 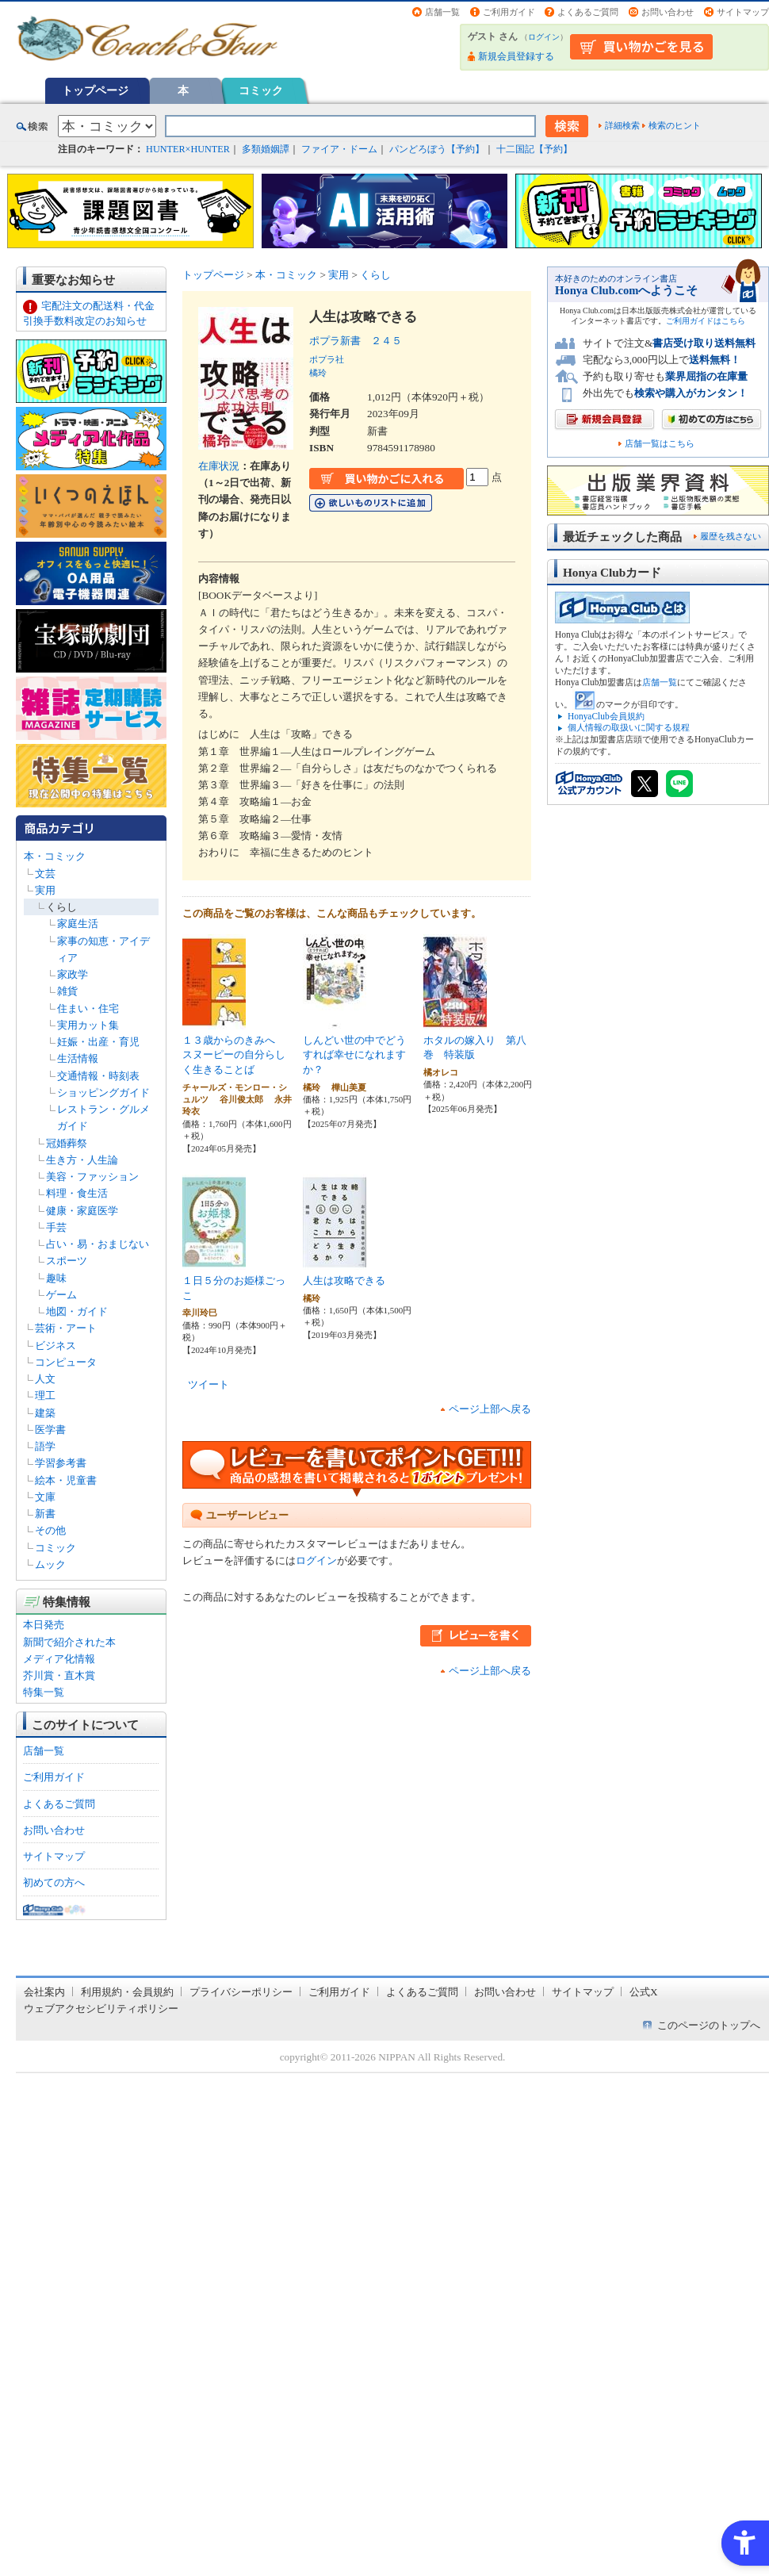 I want to click on 特集一覧, so click(x=43, y=1692).